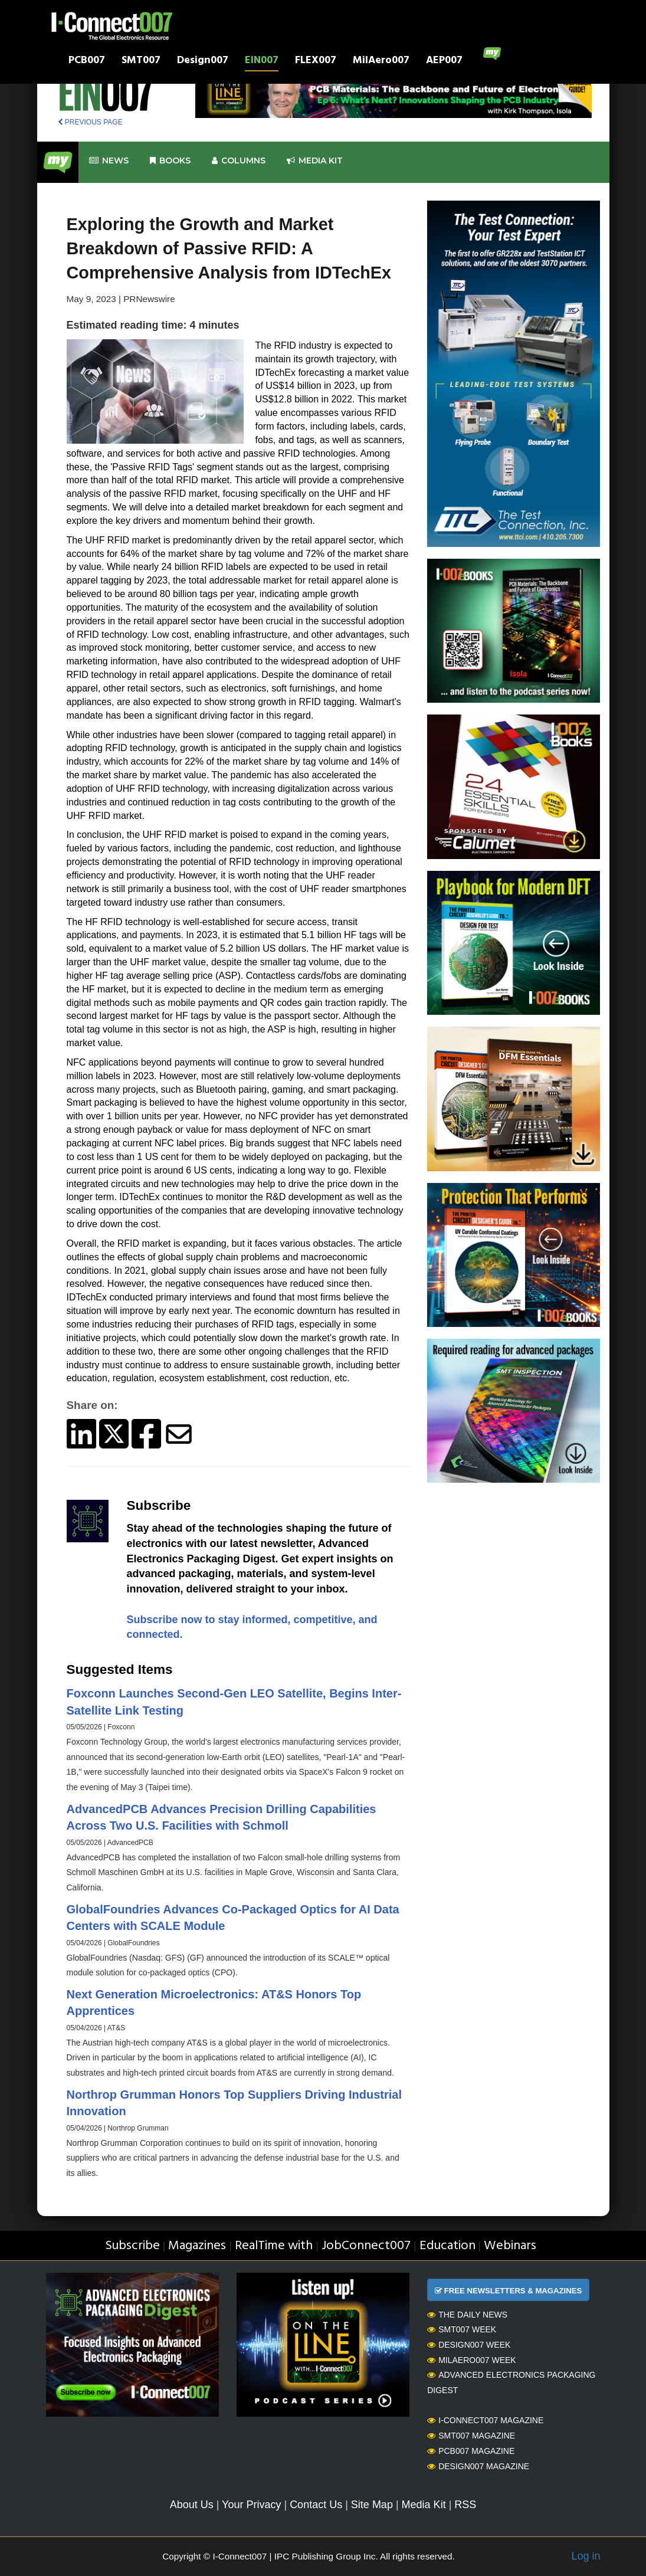 This screenshot has height=2576, width=646. Describe the element at coordinates (381, 61) in the screenshot. I see `MilAero007` at that location.